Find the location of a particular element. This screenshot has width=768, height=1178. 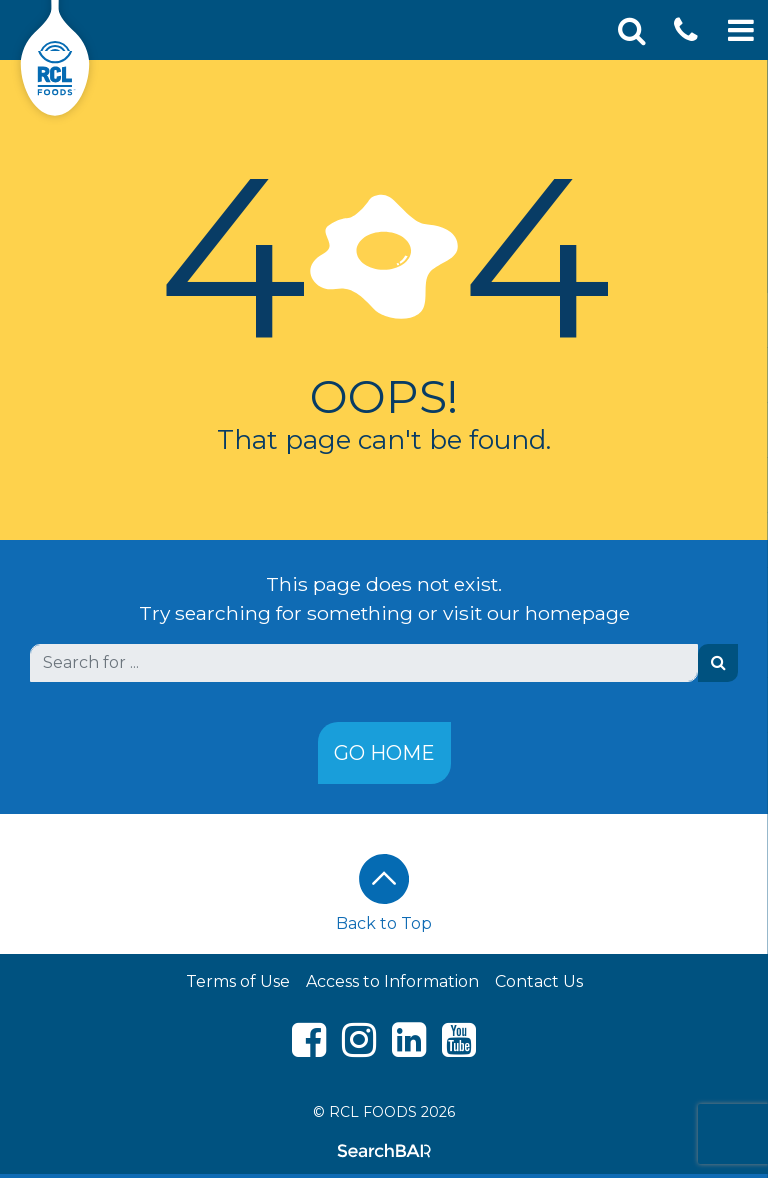

Access to Information is located at coordinates (392, 981).